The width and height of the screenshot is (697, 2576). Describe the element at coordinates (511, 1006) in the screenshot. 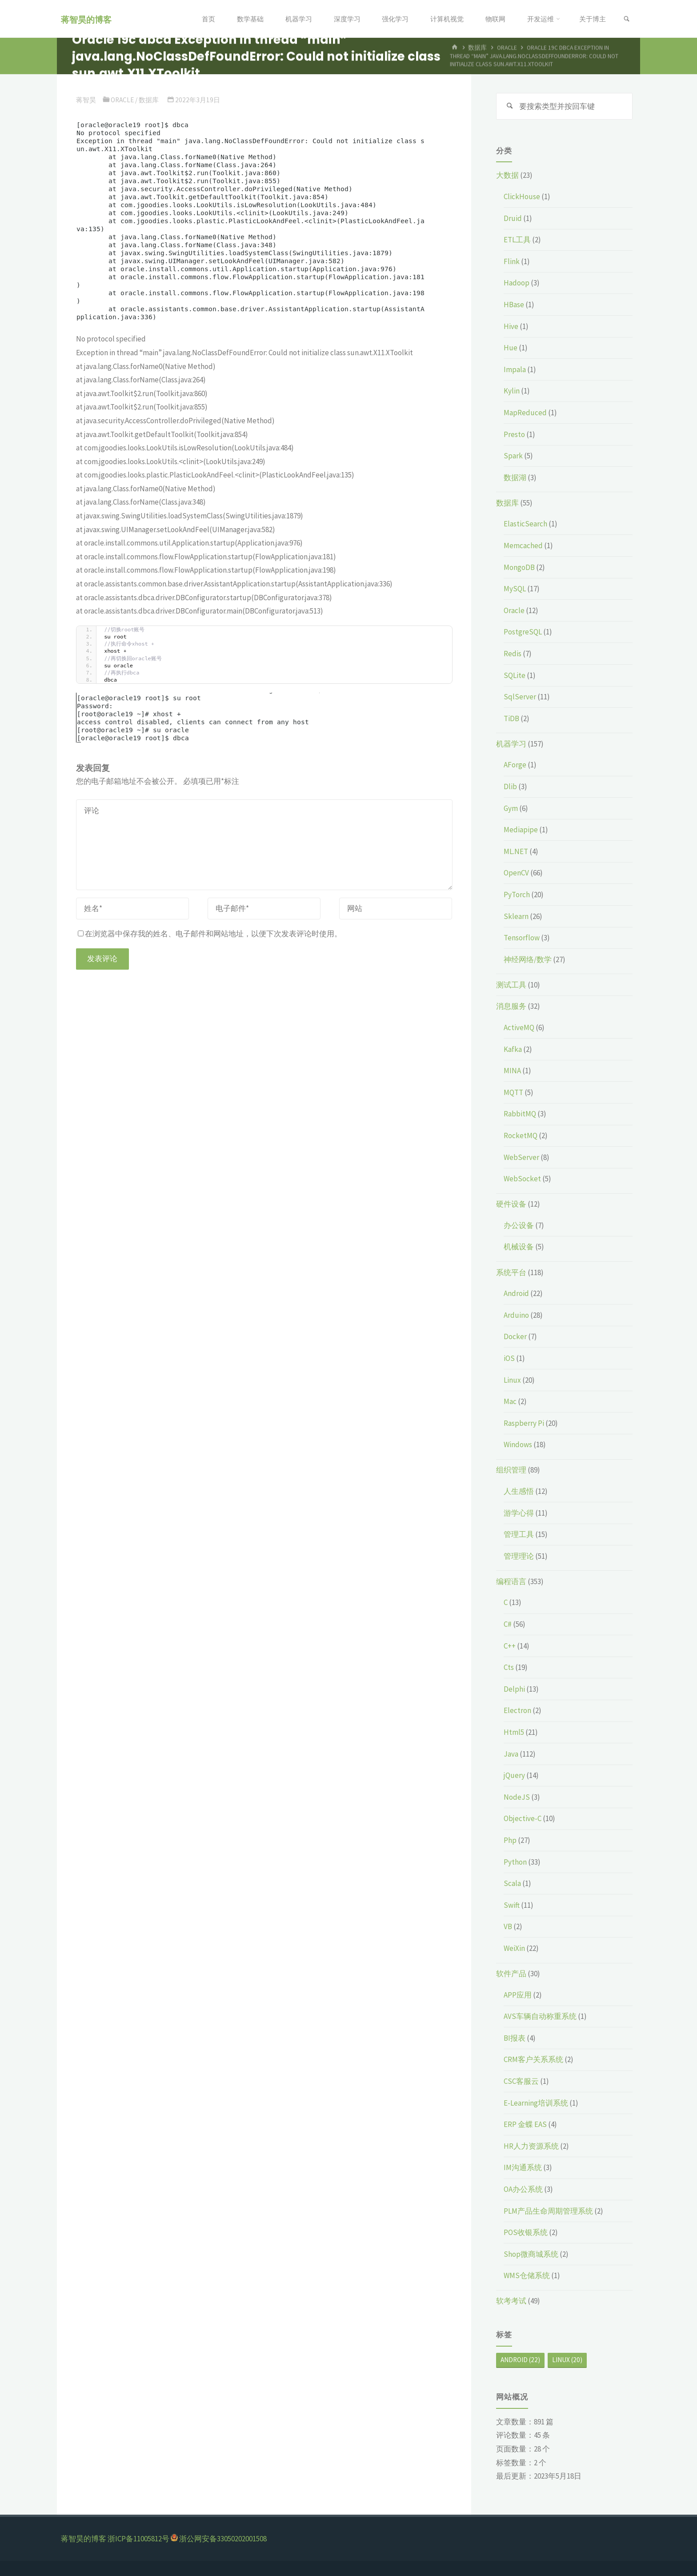

I see `消息服务` at that location.